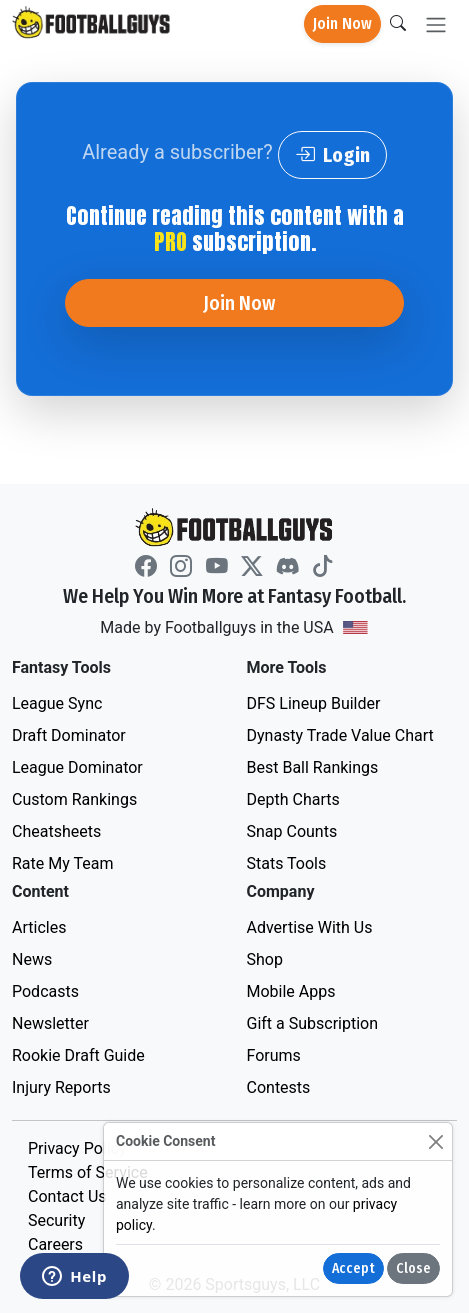 This screenshot has height=1313, width=469. I want to click on Advertise With Us, so click(310, 927).